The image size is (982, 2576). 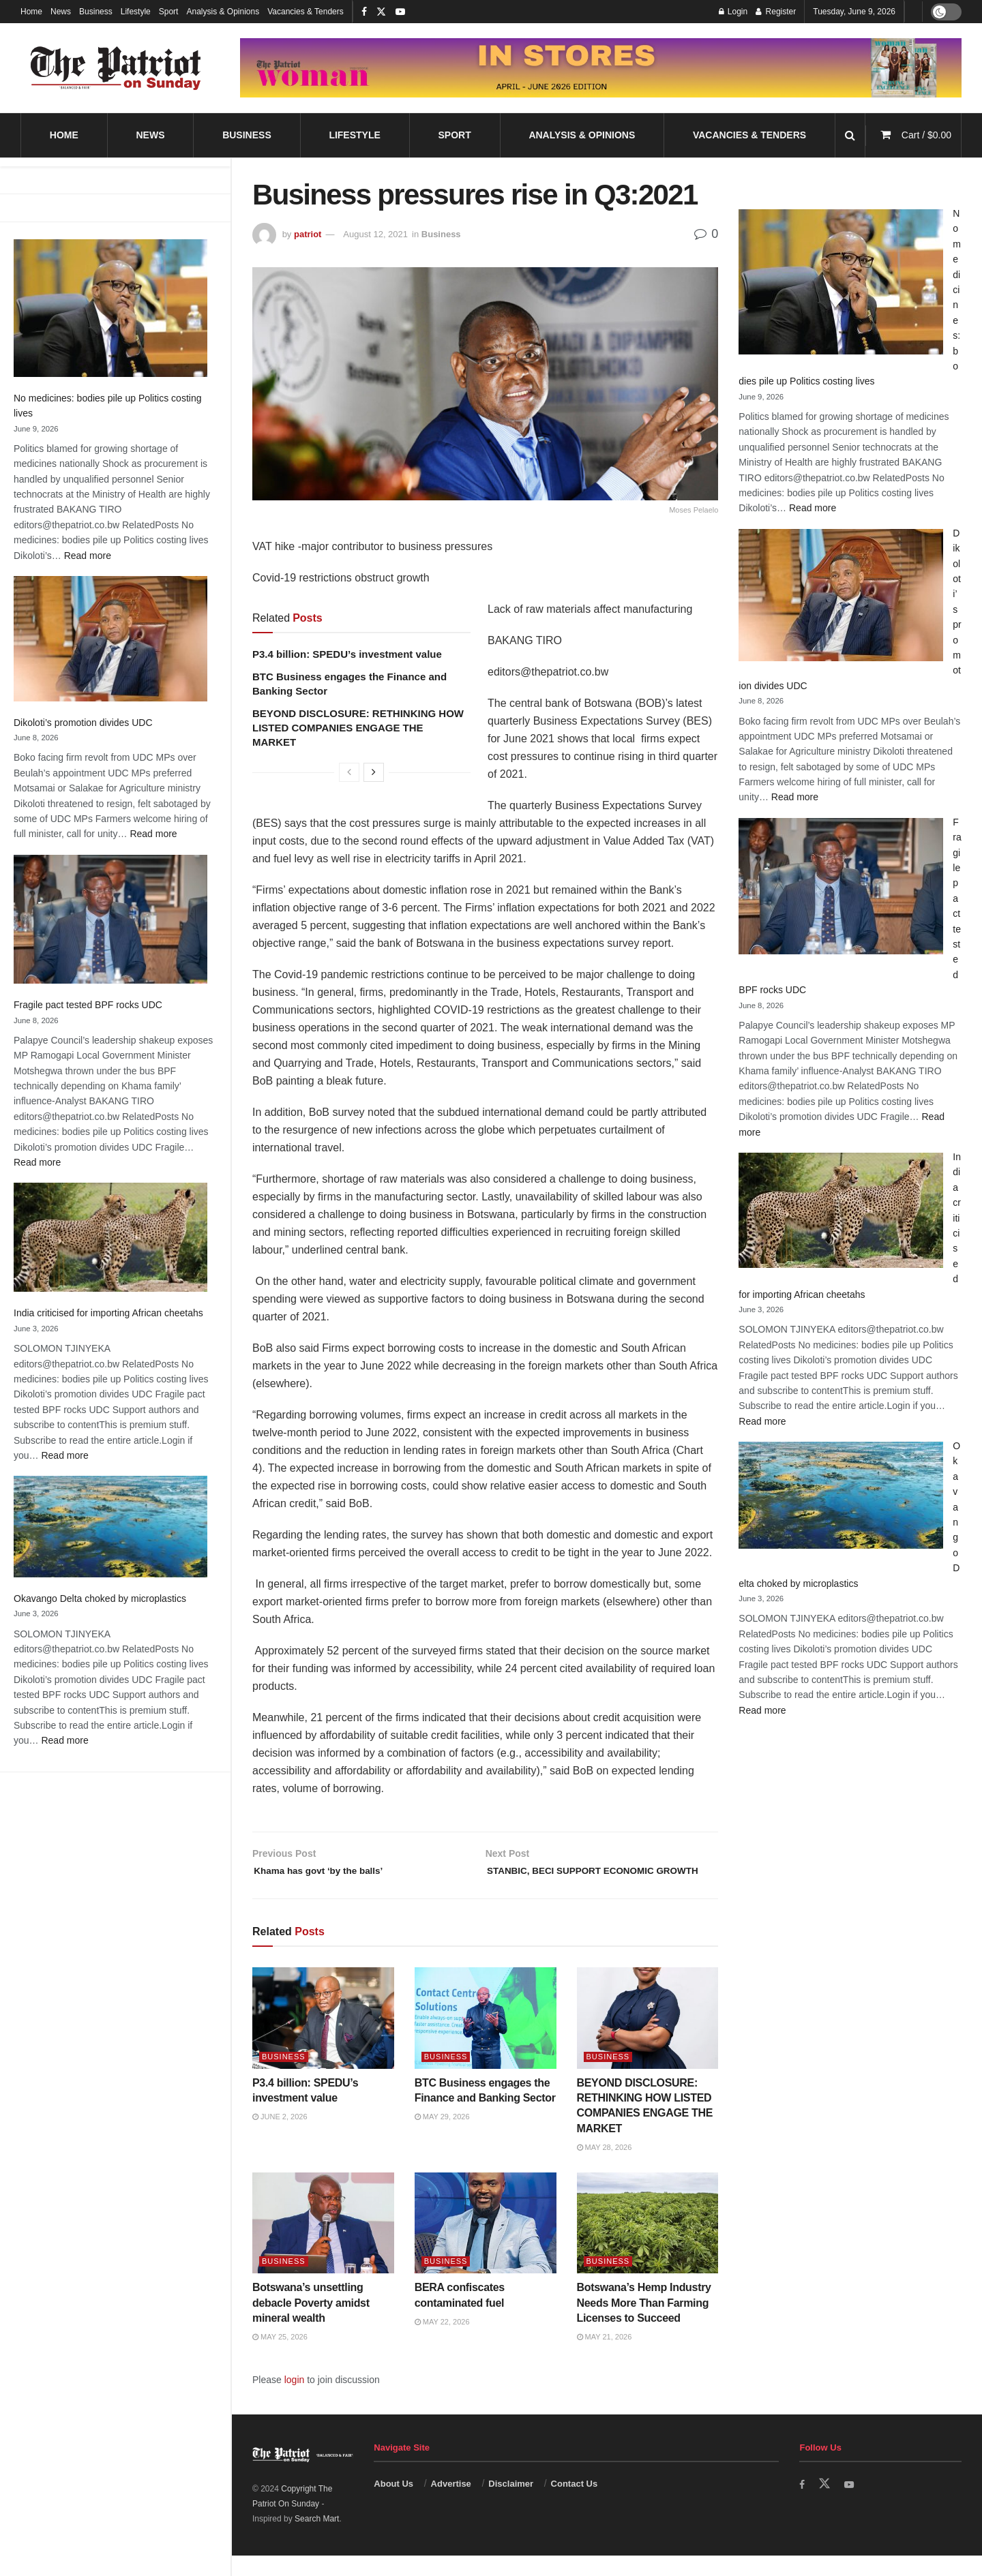 I want to click on Contact Us, so click(x=574, y=2505).